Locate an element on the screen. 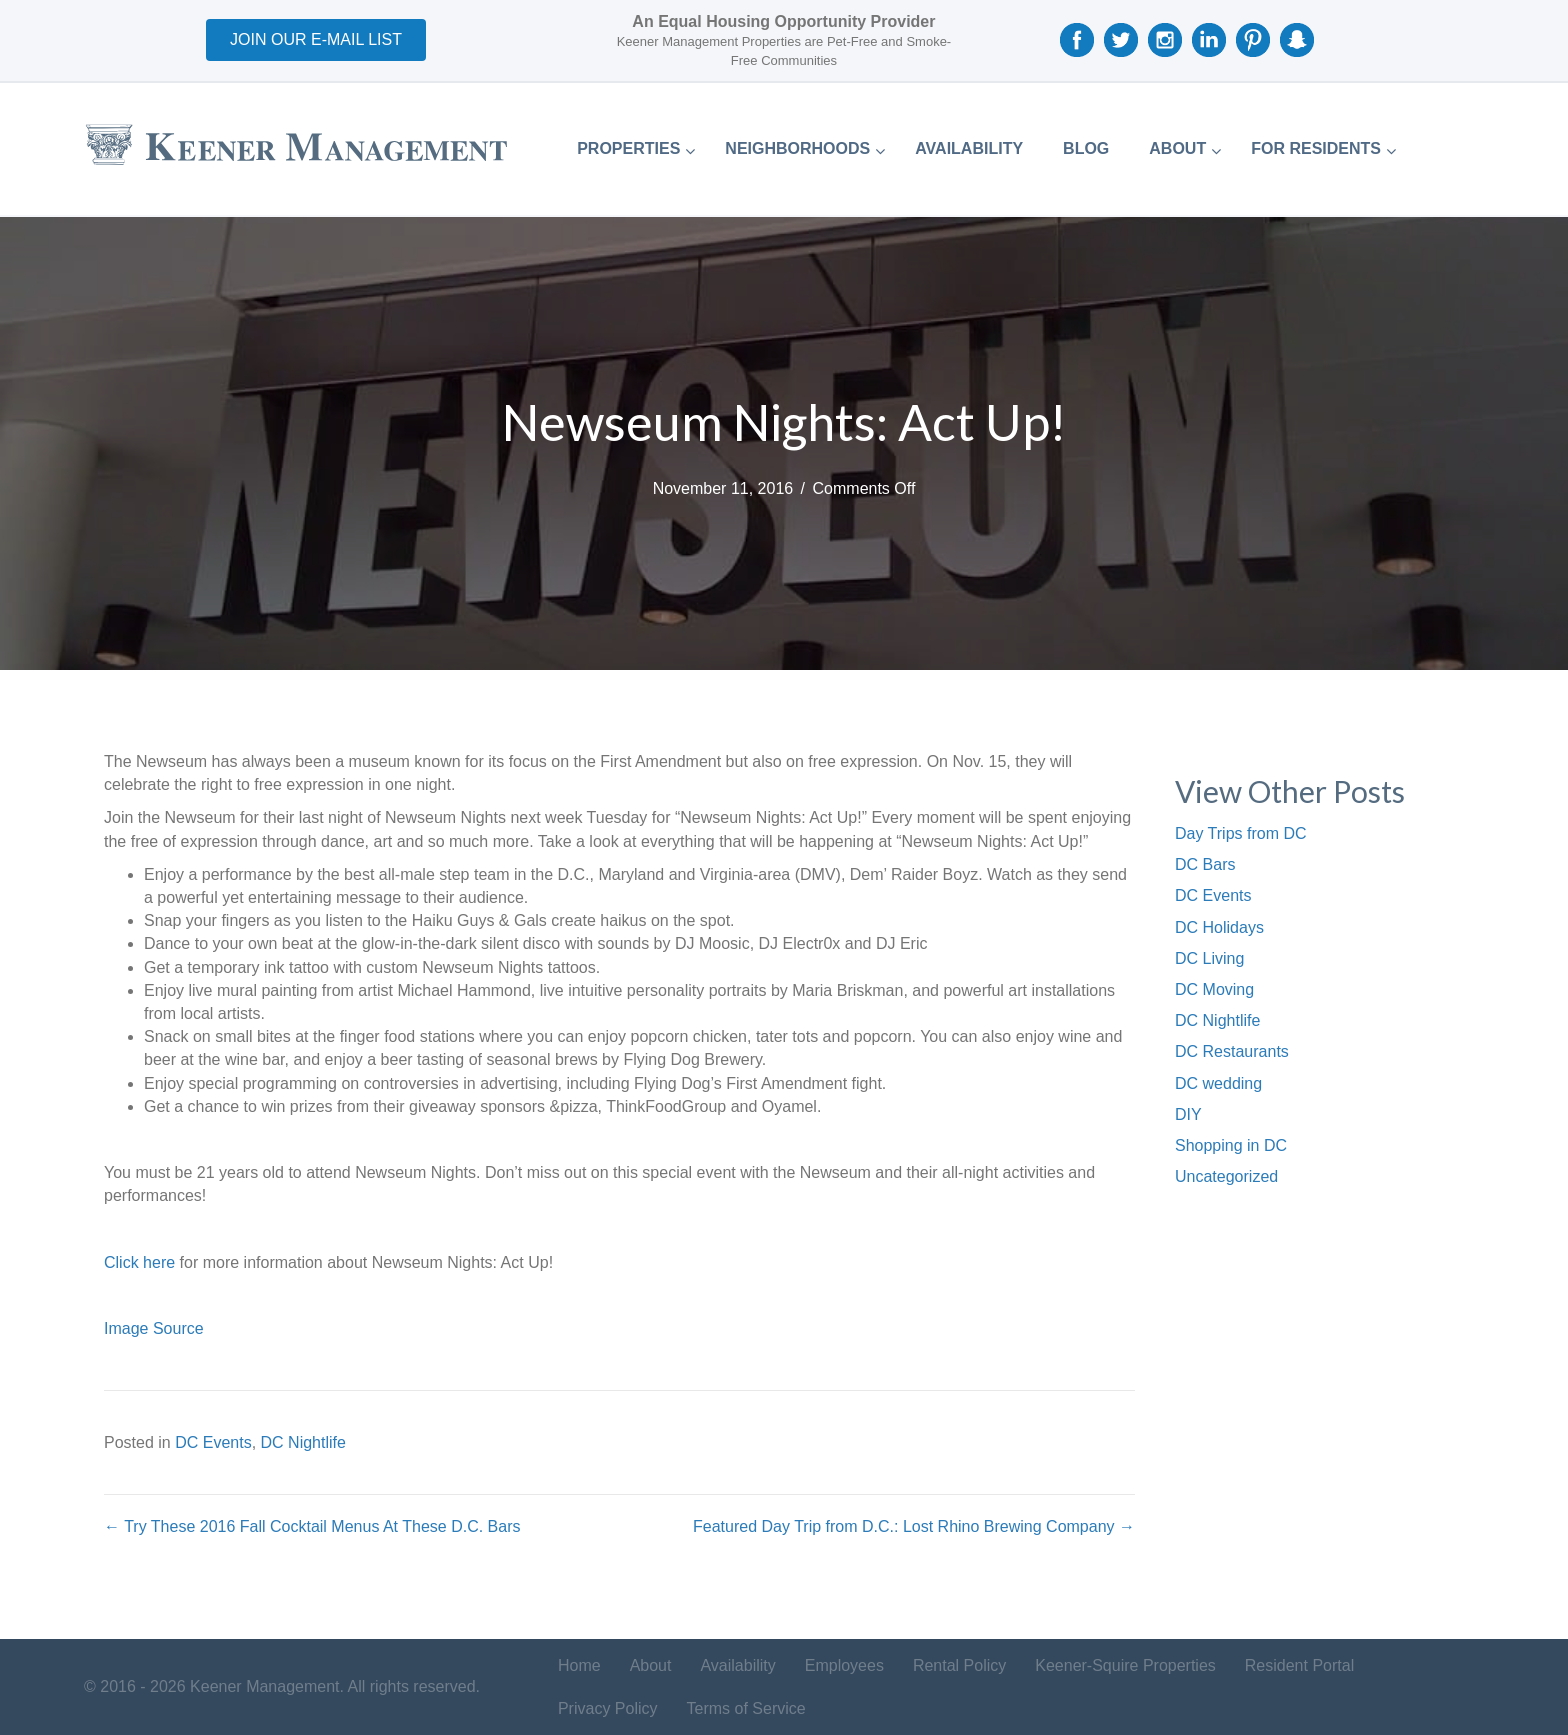 The image size is (1568, 1735). Rental Policy is located at coordinates (959, 1665).